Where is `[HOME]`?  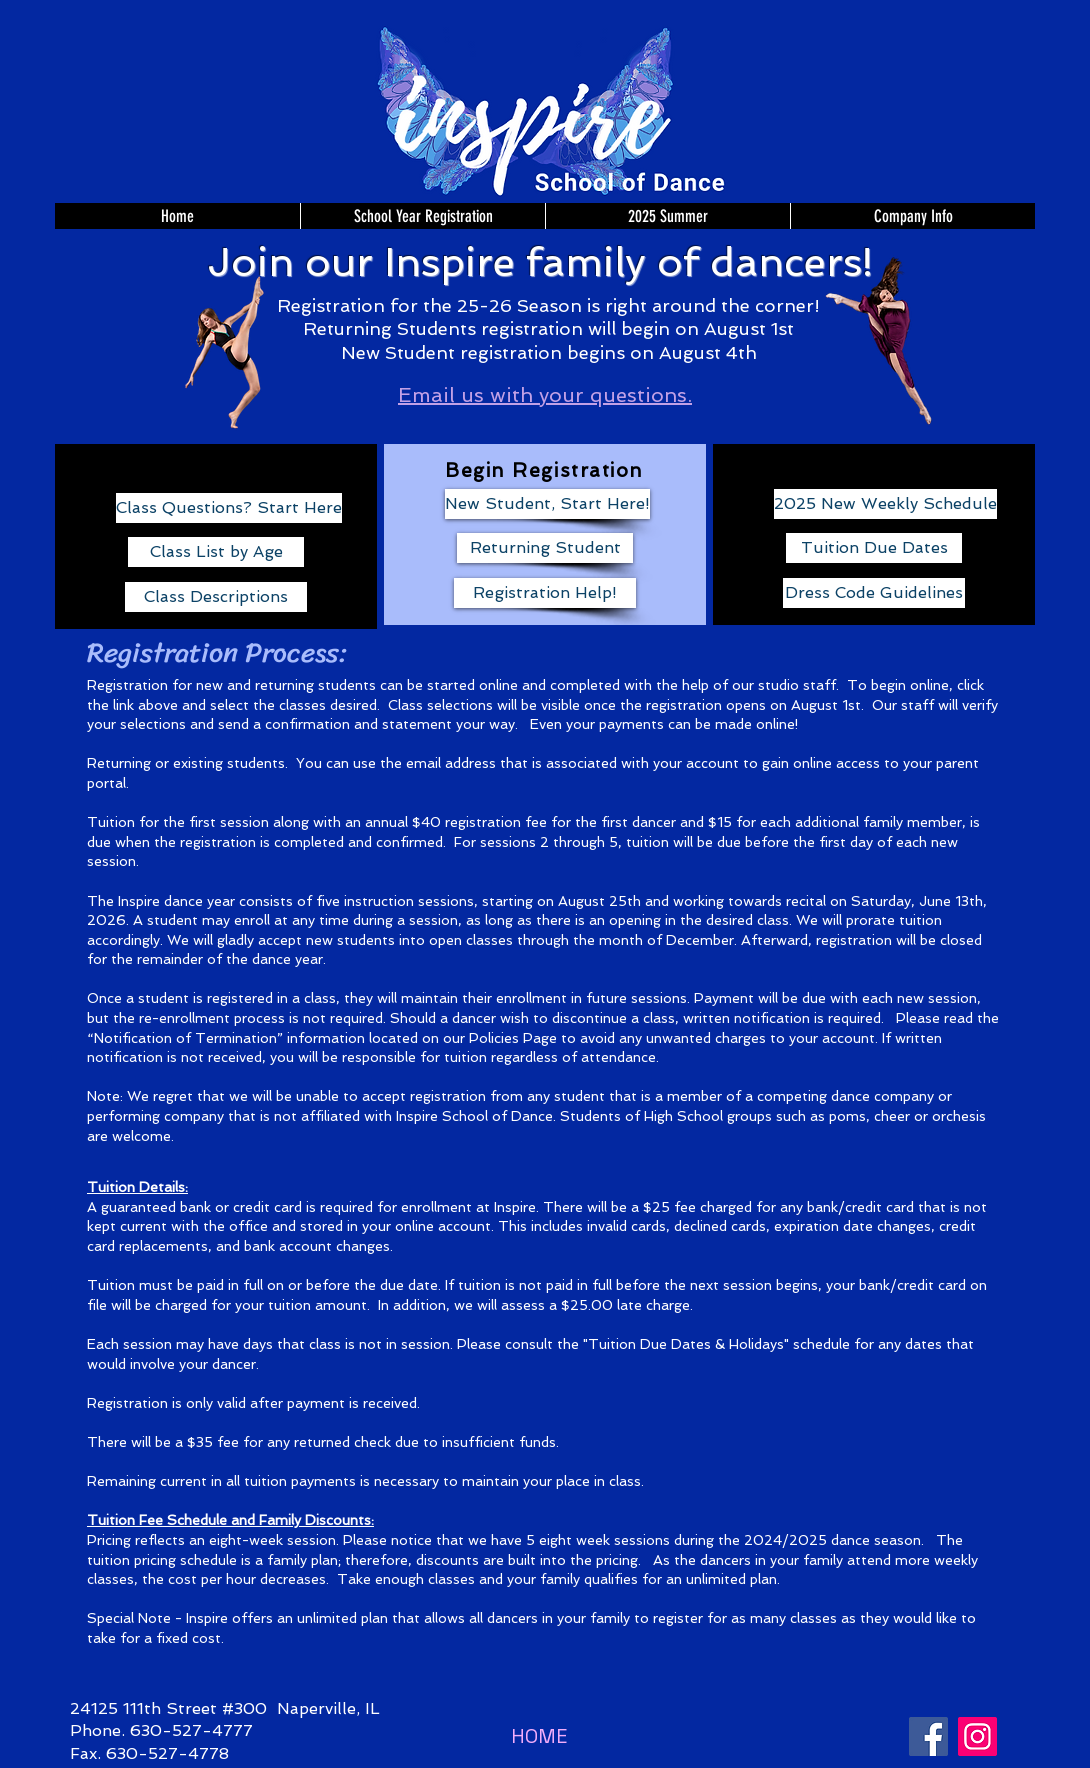 [HOME] is located at coordinates (539, 1736).